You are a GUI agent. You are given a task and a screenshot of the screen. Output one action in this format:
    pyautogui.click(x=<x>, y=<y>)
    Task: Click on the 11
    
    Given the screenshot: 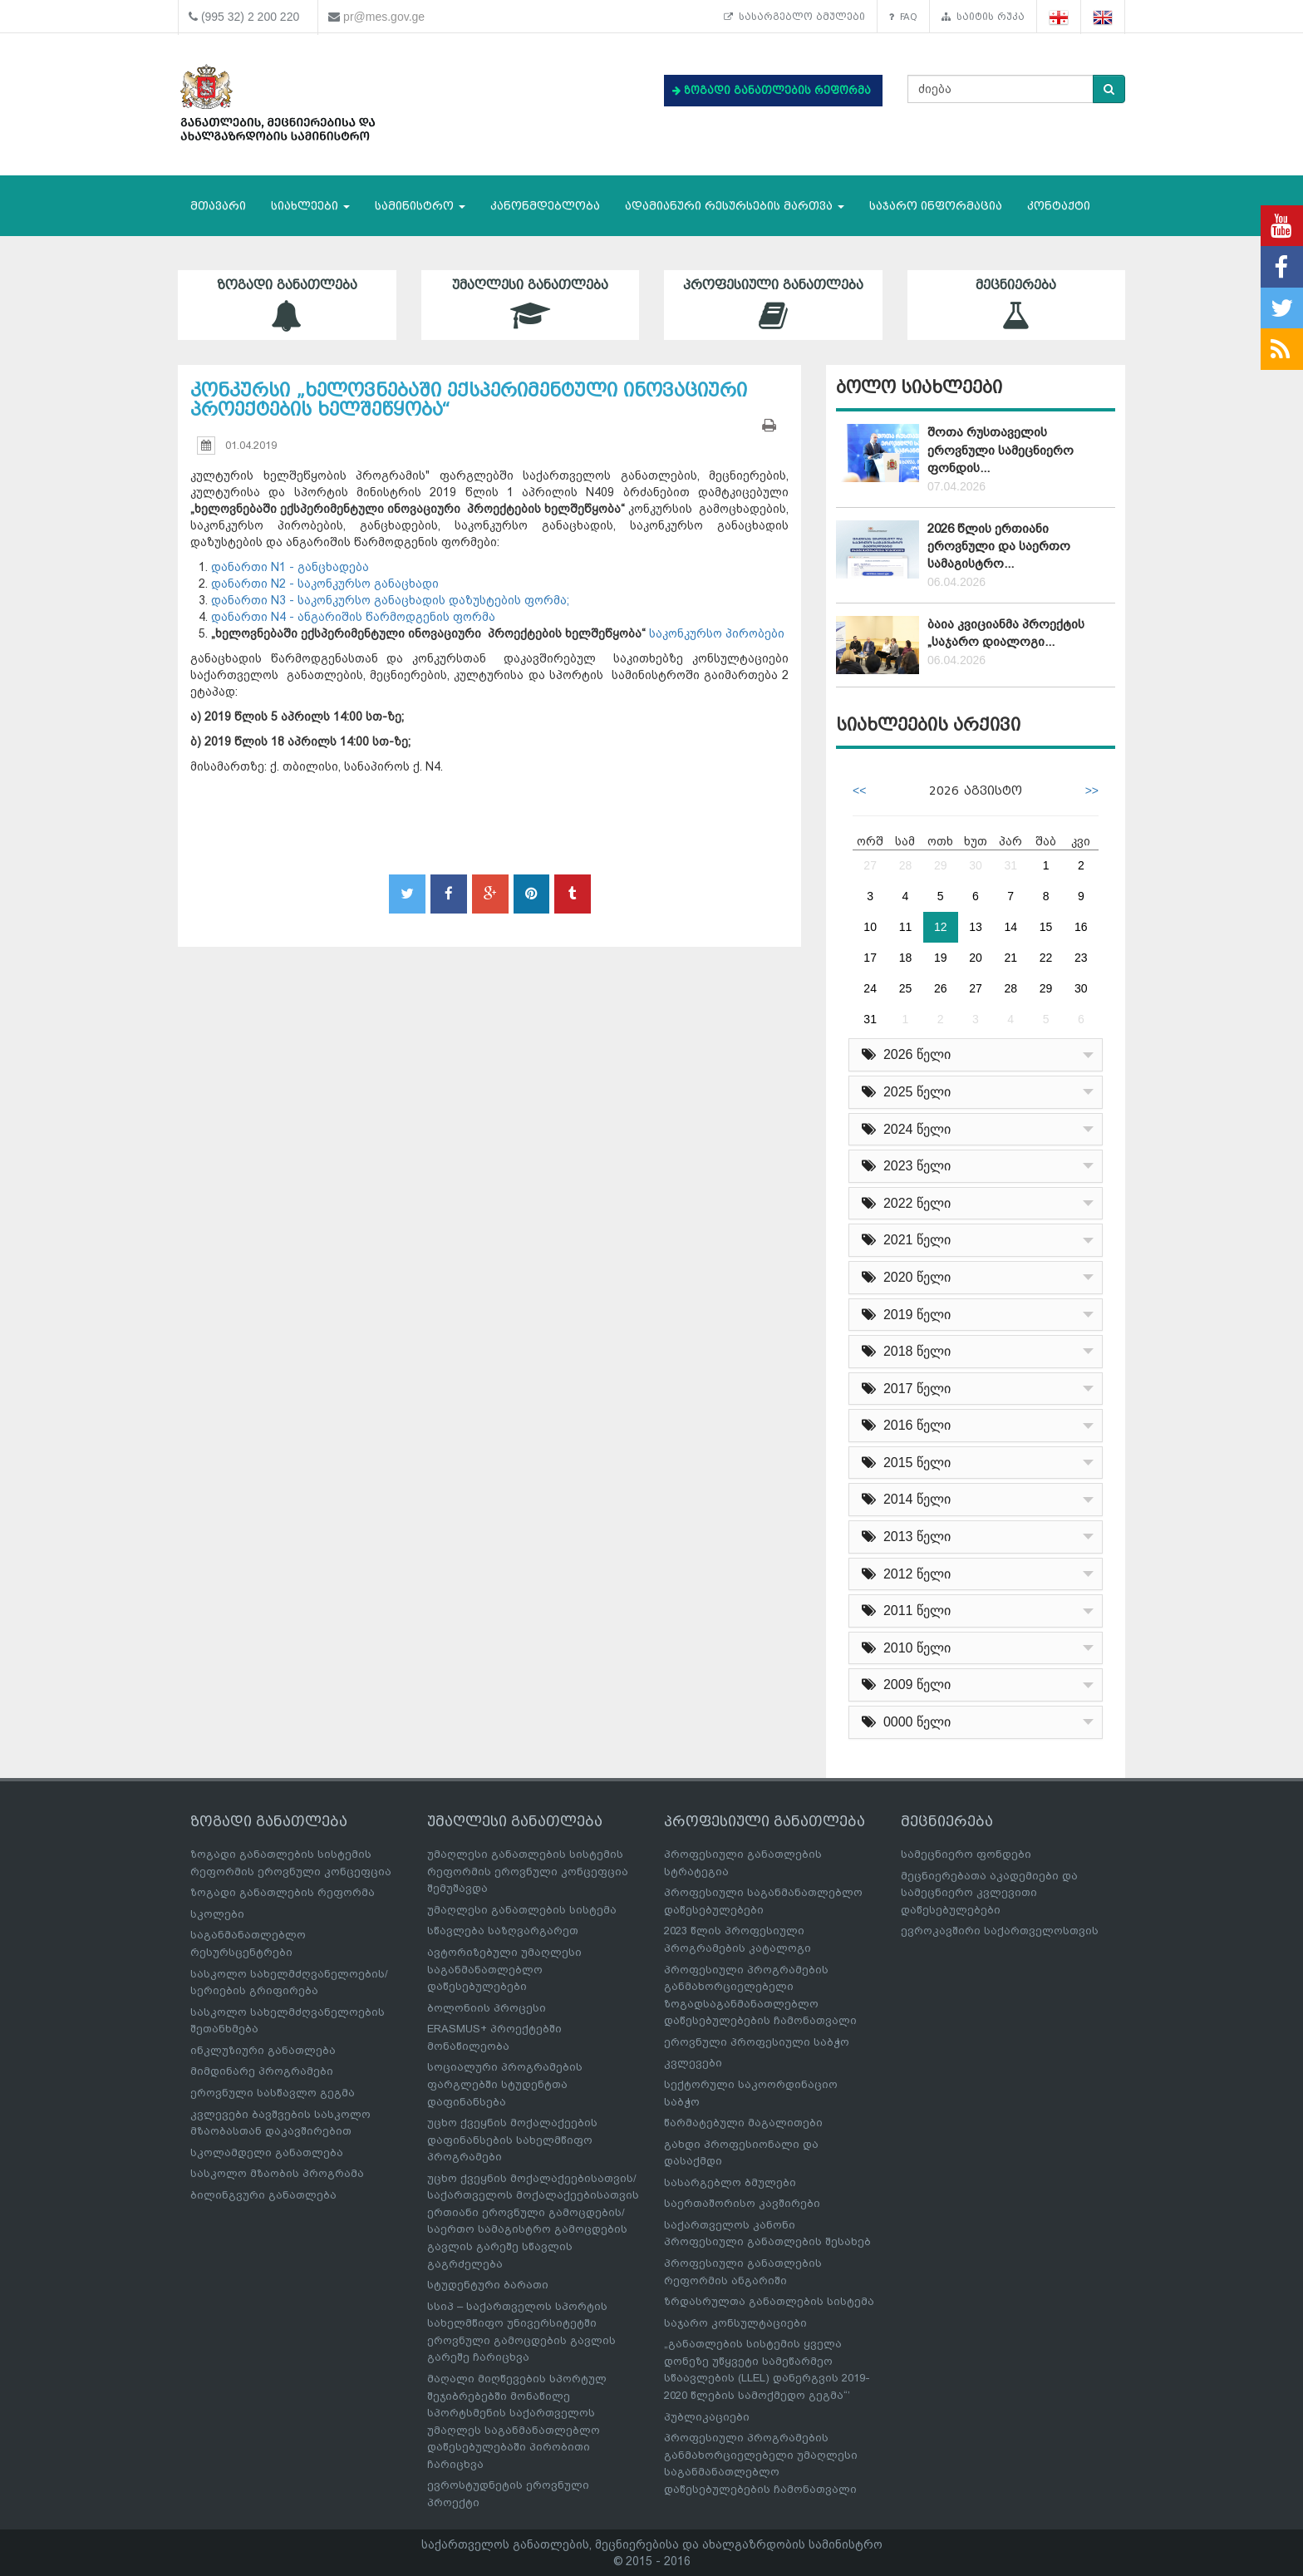 What is the action you would take?
    pyautogui.click(x=905, y=926)
    